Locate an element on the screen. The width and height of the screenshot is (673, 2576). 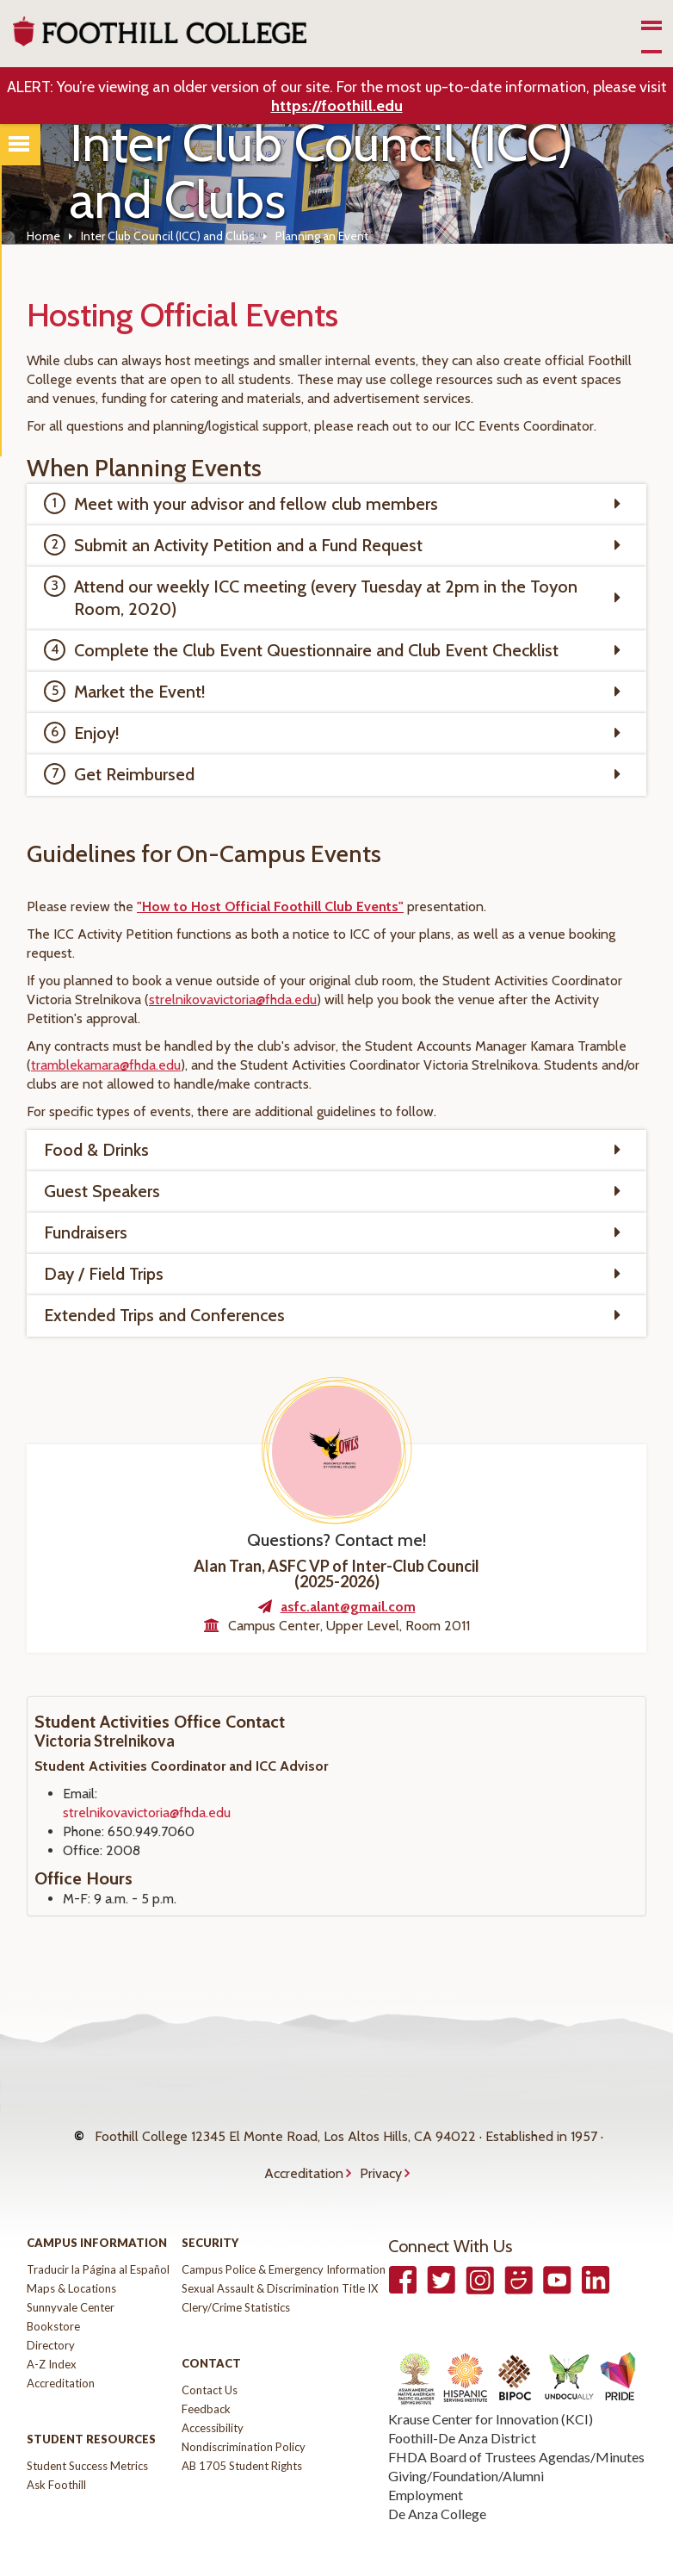
Sunnyvale Center is located at coordinates (70, 2273).